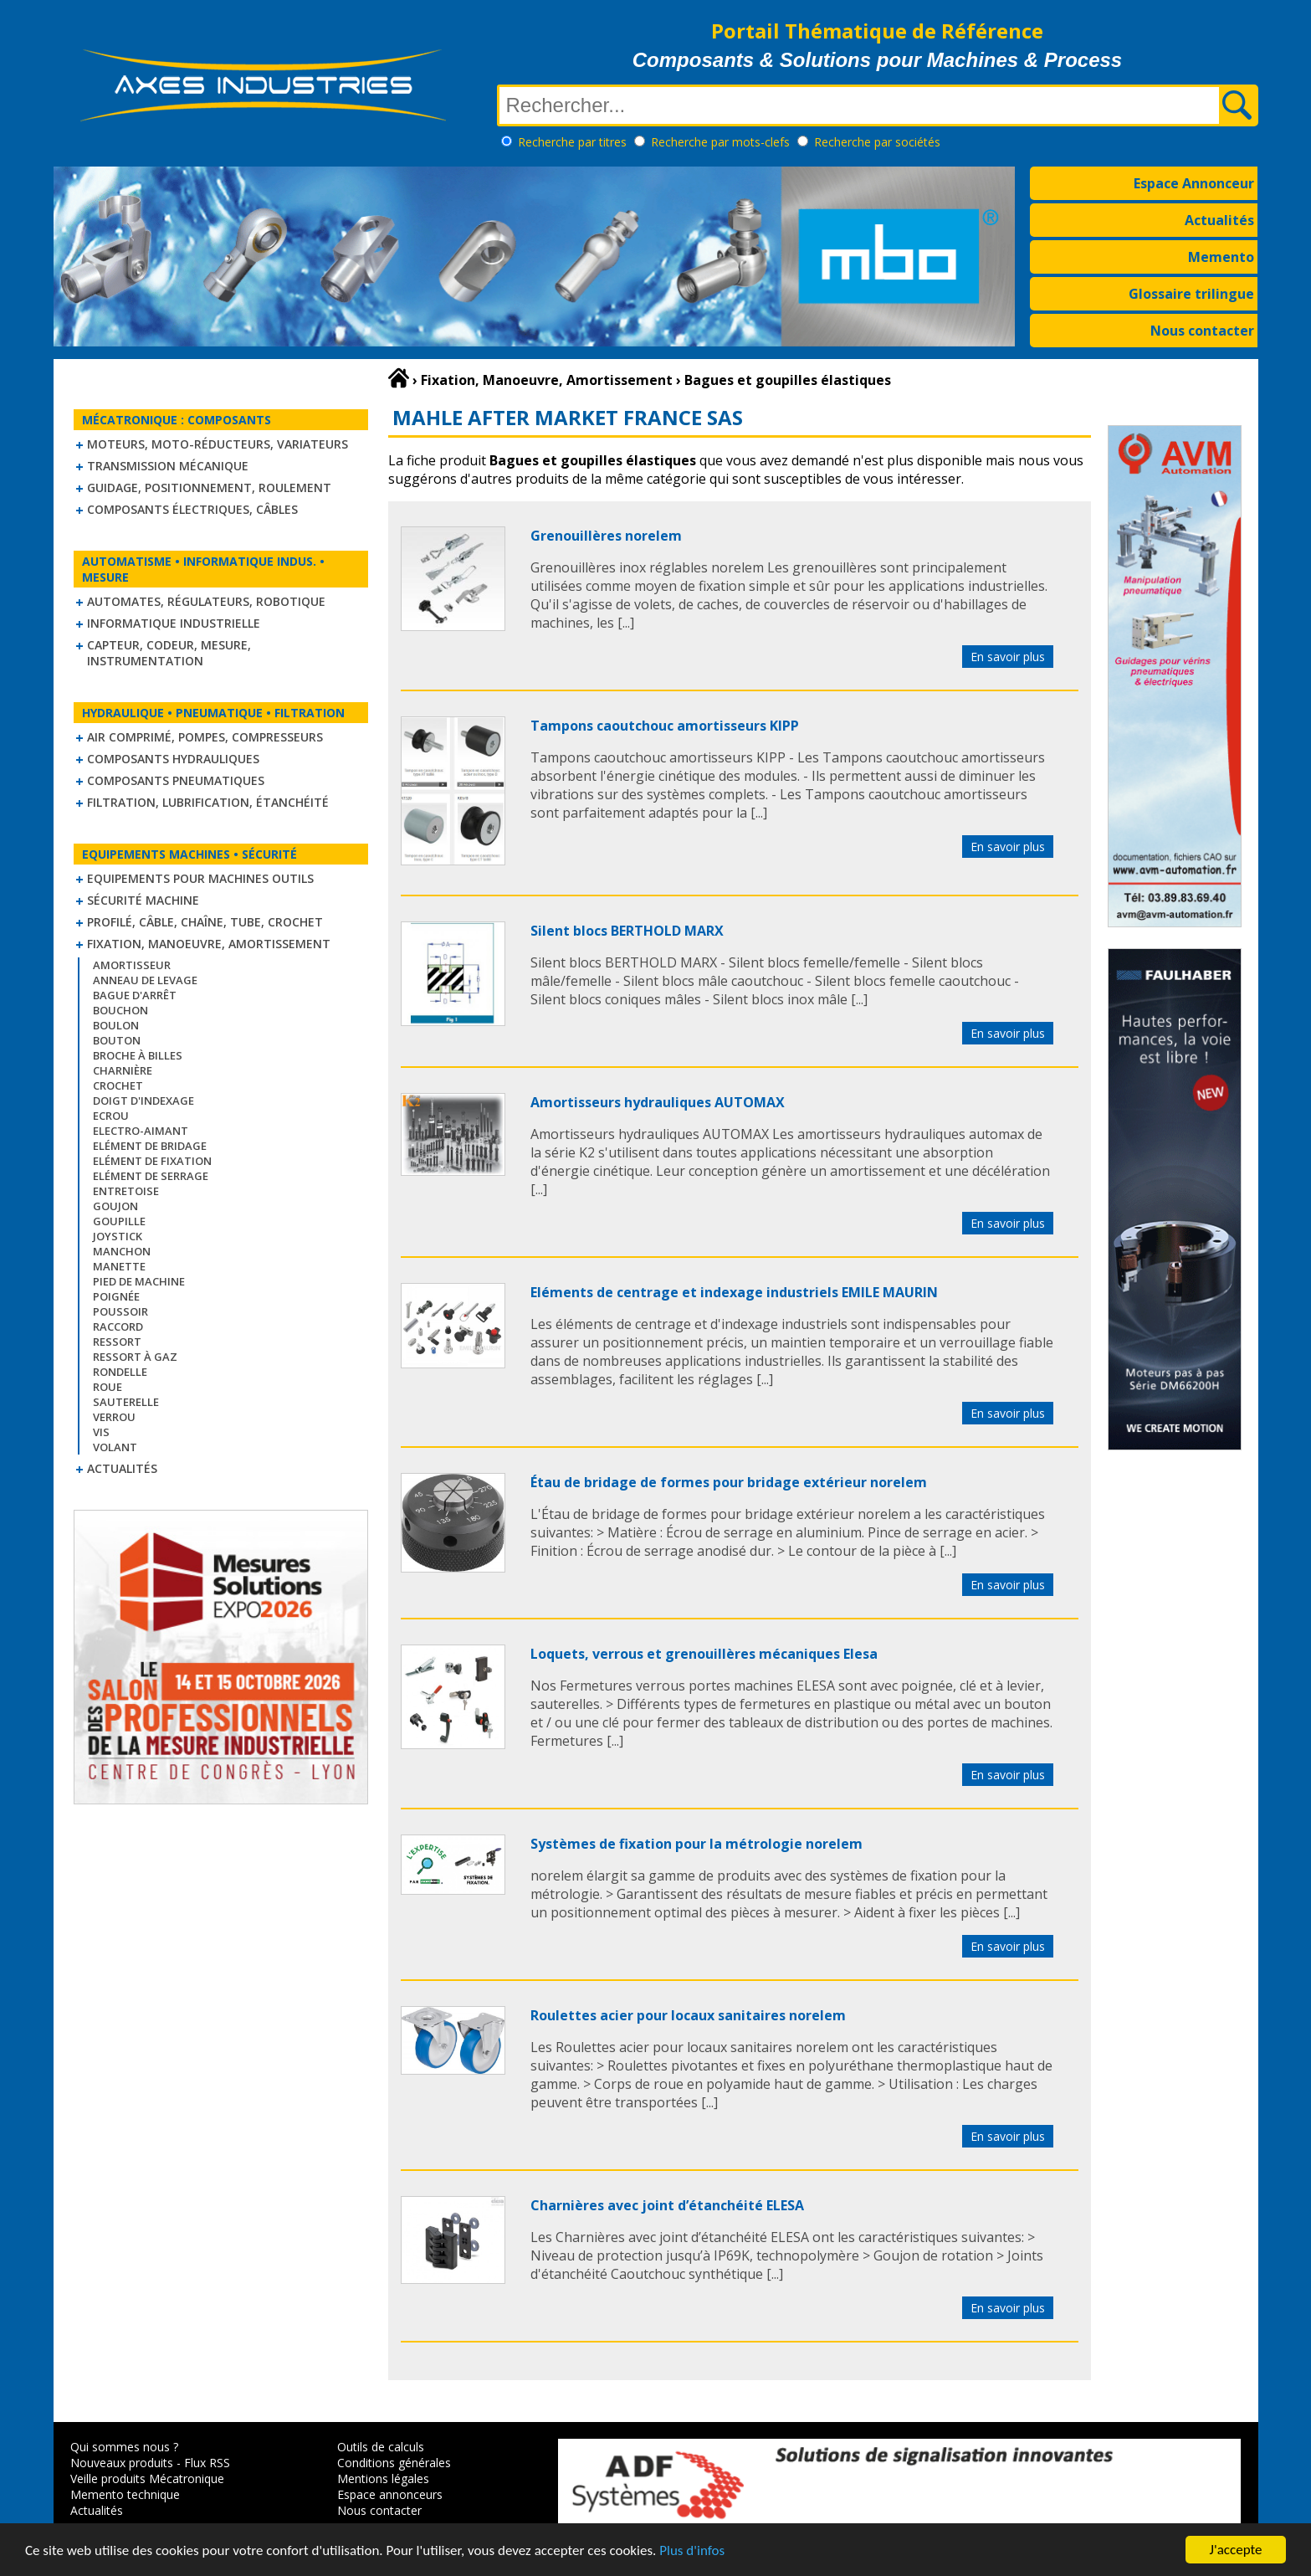 This screenshot has height=2576, width=1311. Describe the element at coordinates (1191, 294) in the screenshot. I see `Glossaire trilingue` at that location.